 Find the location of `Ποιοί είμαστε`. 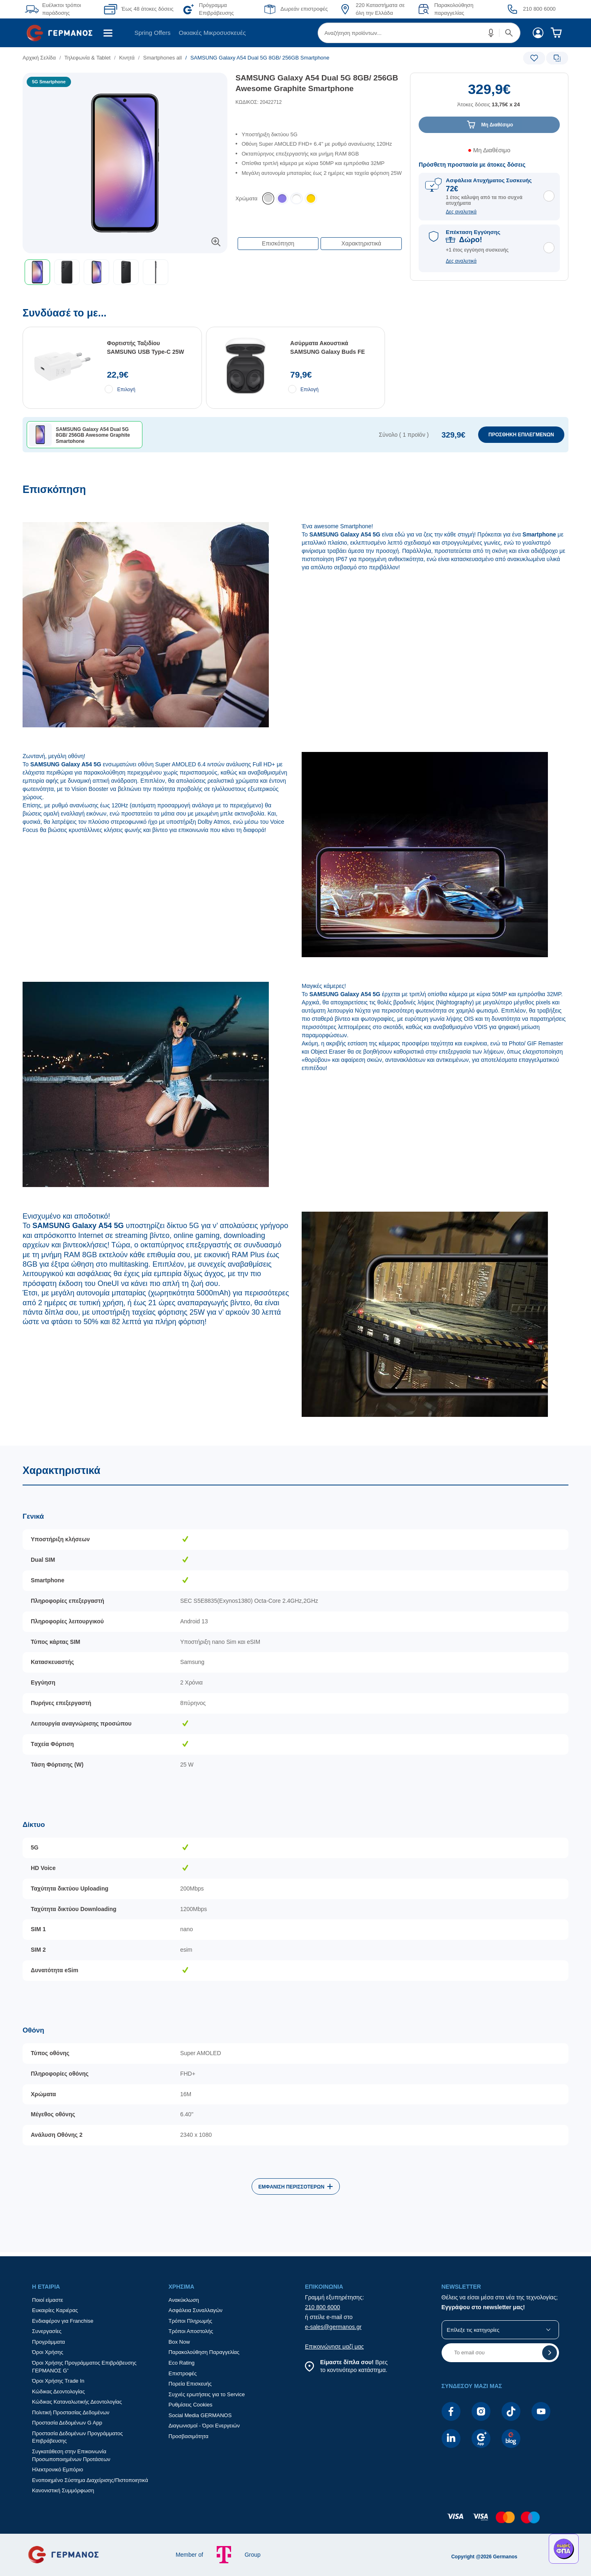

Ποιοί είμαστε is located at coordinates (47, 2300).